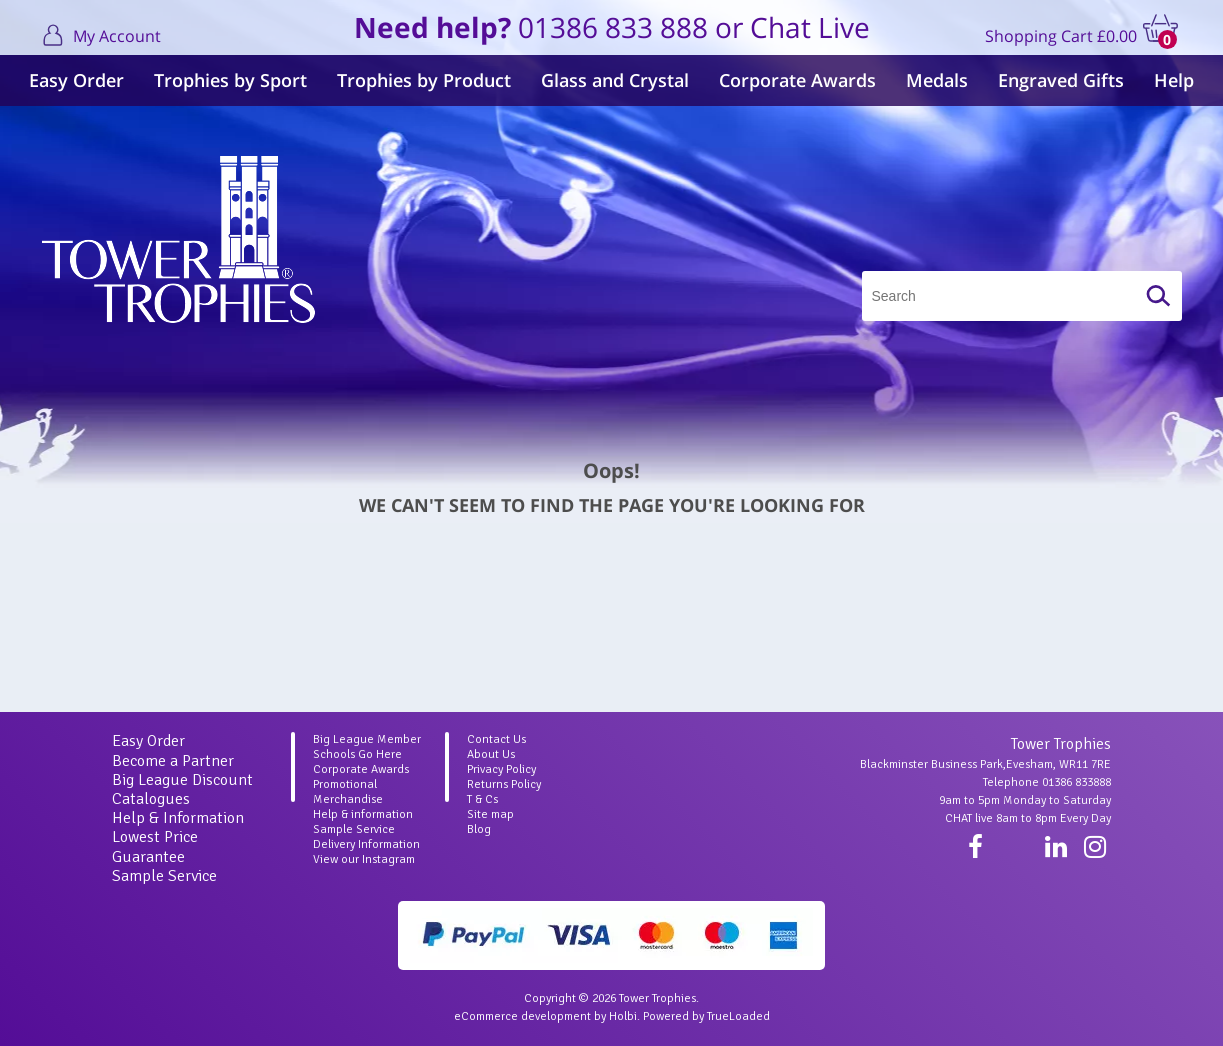 The image size is (1223, 1046). I want to click on About Us, so click(491, 754).